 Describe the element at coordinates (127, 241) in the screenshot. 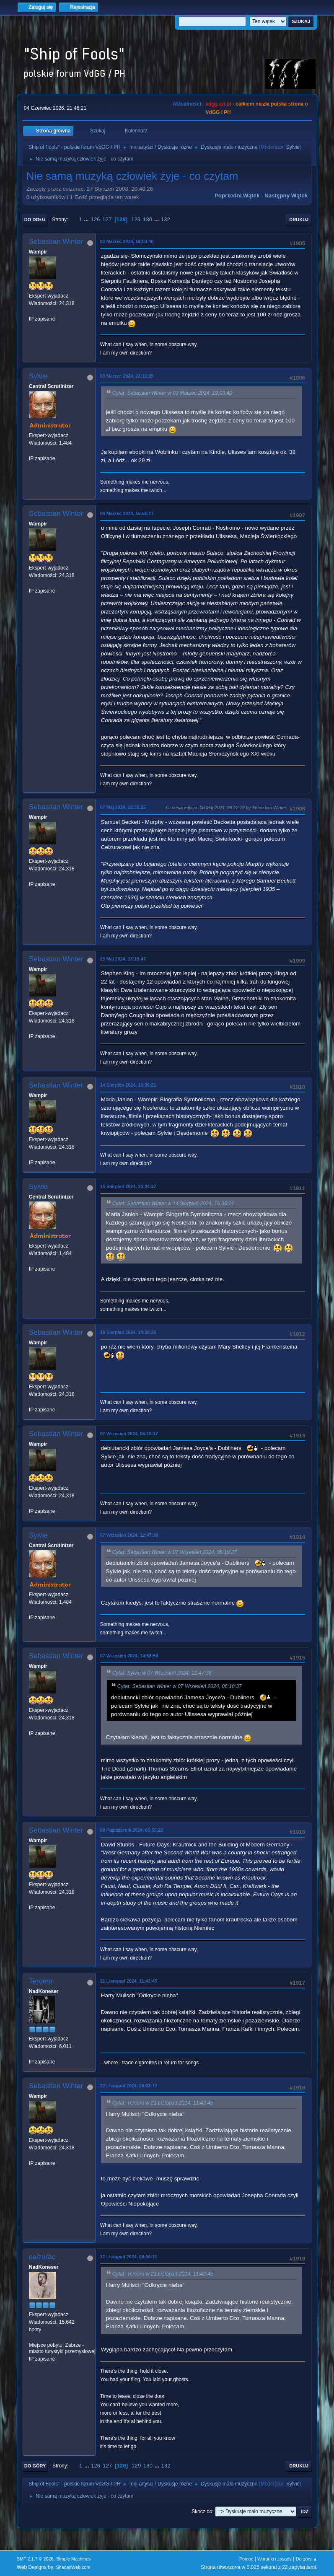

I see `03 Marzec 2024, 19:03:40` at that location.